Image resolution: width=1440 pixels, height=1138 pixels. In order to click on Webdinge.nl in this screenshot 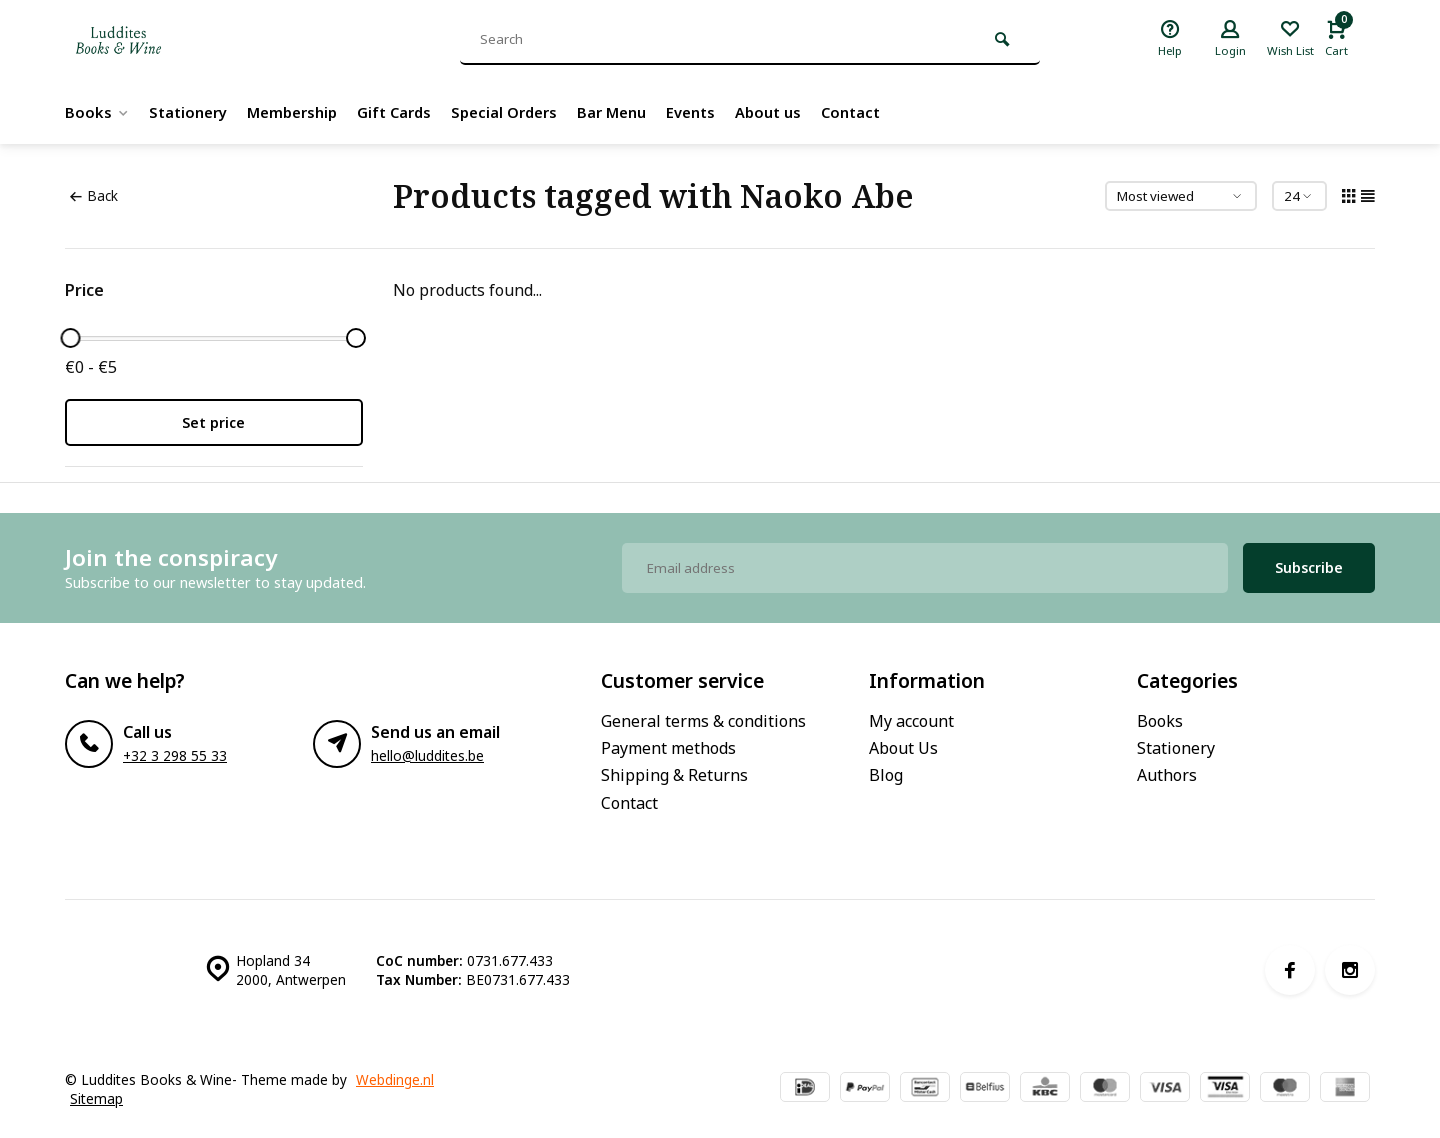, I will do `click(395, 1079)`.